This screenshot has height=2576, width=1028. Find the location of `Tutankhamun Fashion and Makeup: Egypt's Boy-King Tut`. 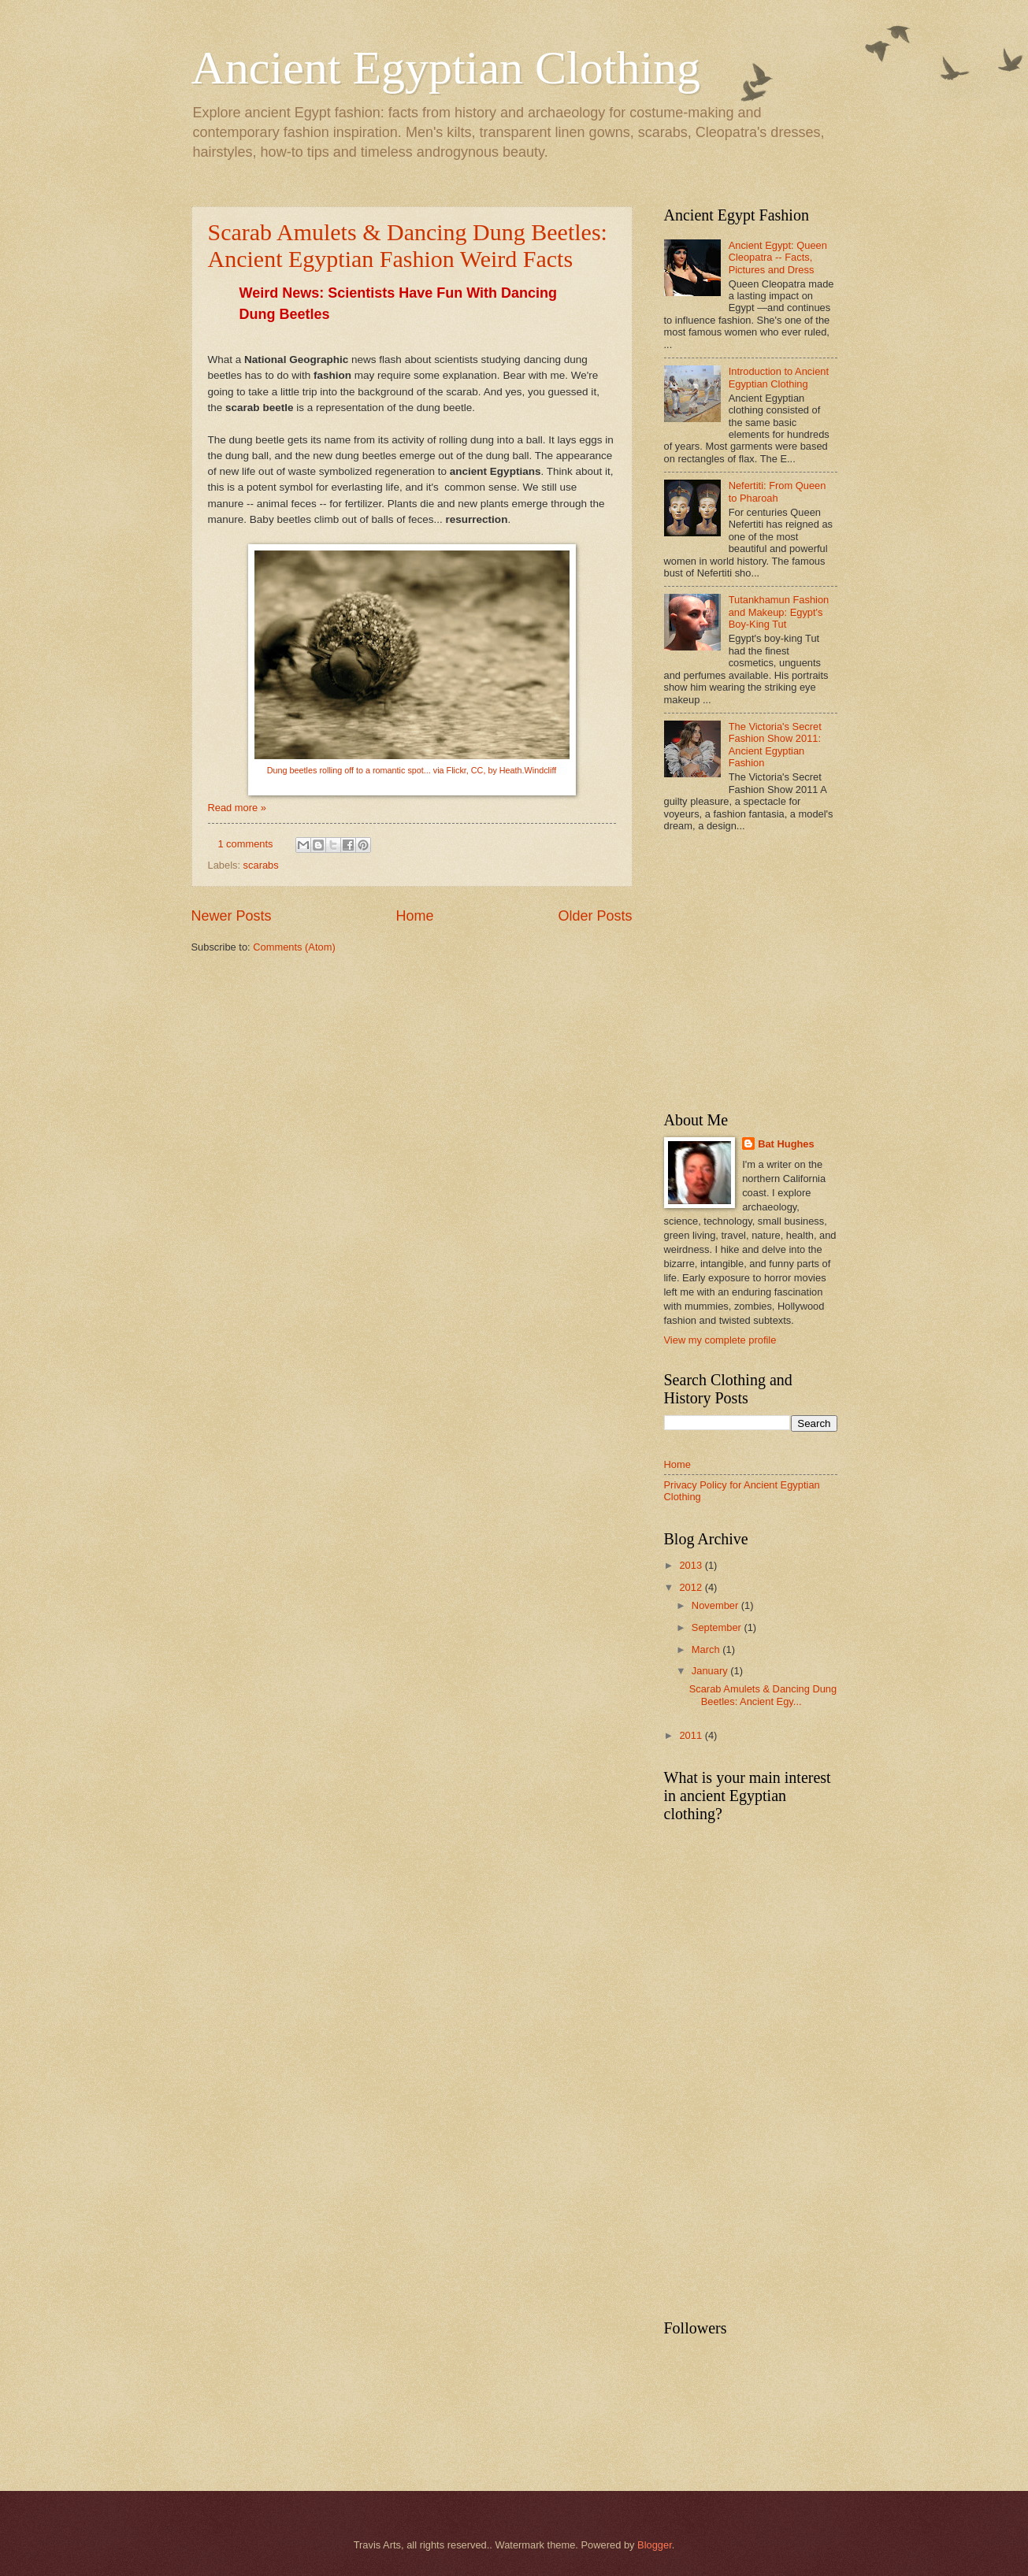

Tutankhamun Fashion and Makeup: Egypt's Boy-King Tut is located at coordinates (779, 612).